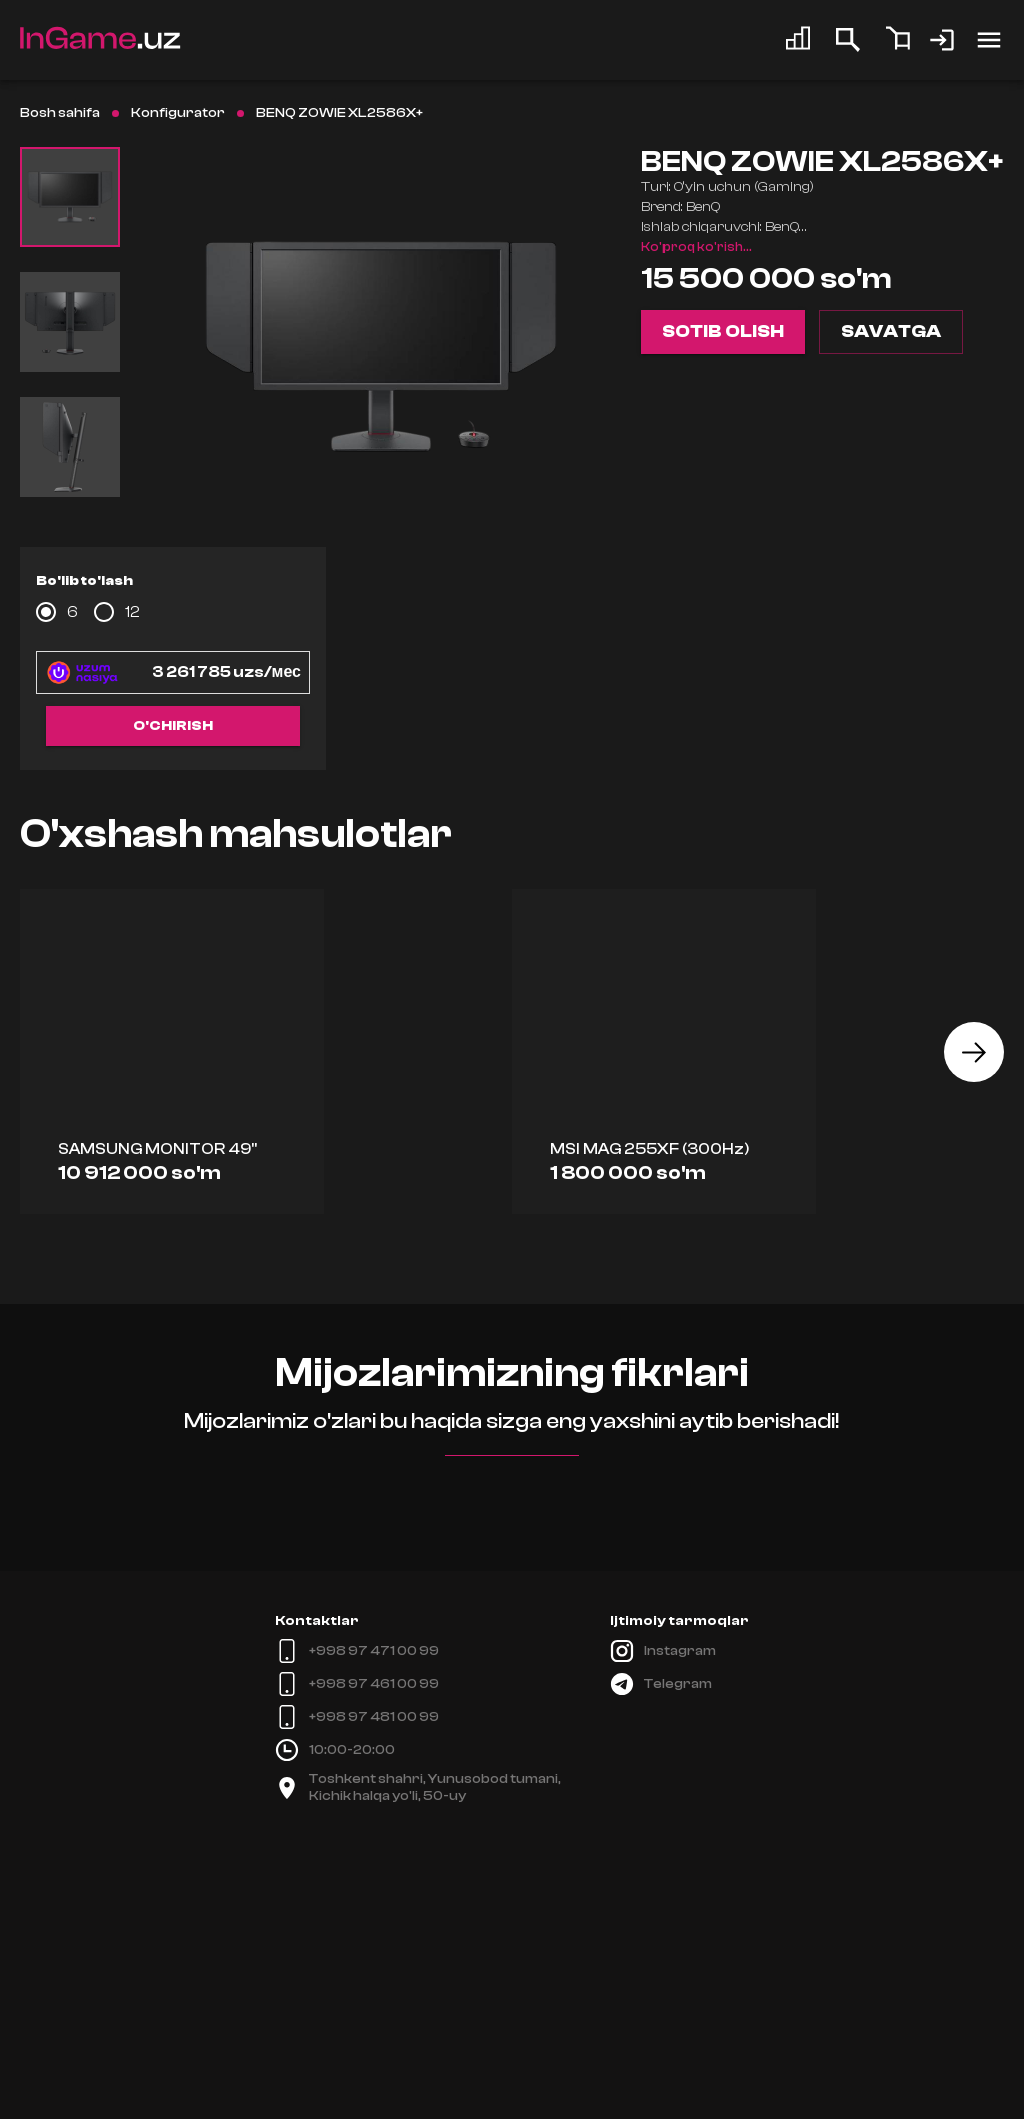  What do you see at coordinates (173, 726) in the screenshot?
I see `O'chirish` at bounding box center [173, 726].